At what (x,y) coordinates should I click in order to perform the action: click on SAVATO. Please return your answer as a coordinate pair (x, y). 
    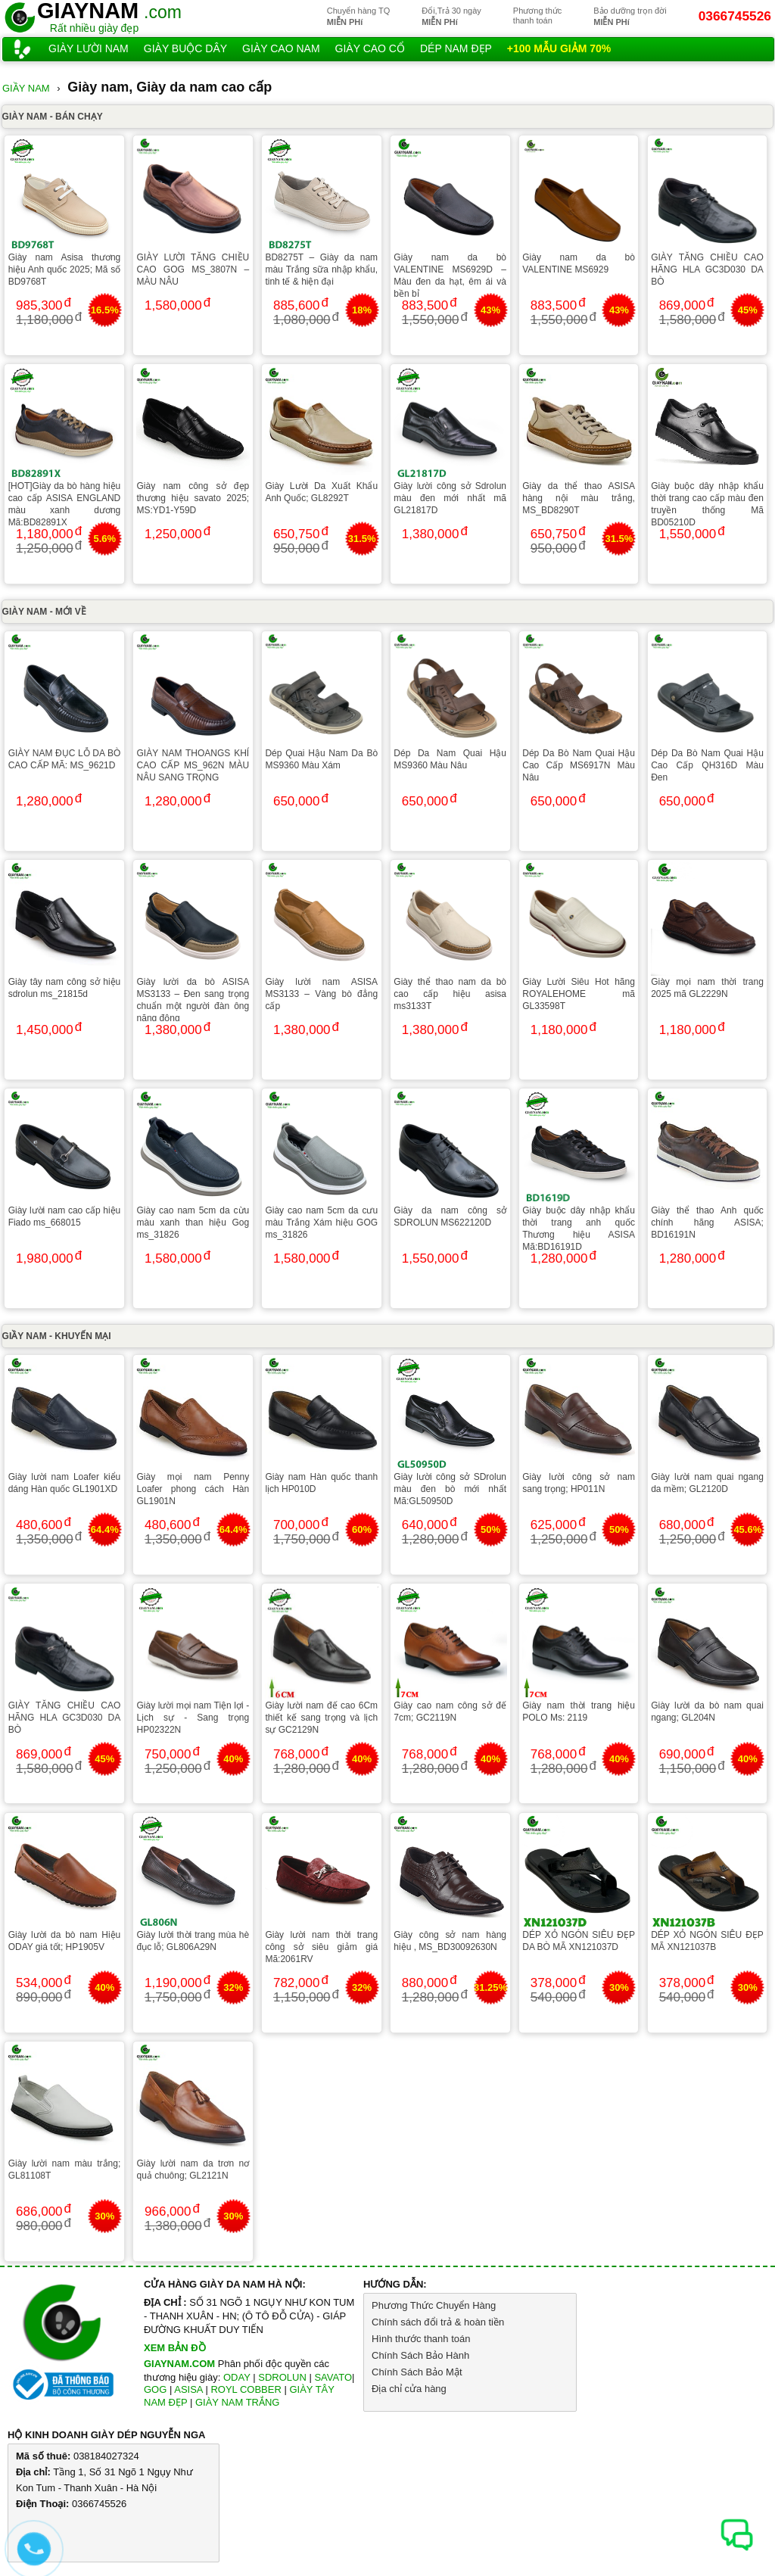
    Looking at the image, I should click on (333, 2377).